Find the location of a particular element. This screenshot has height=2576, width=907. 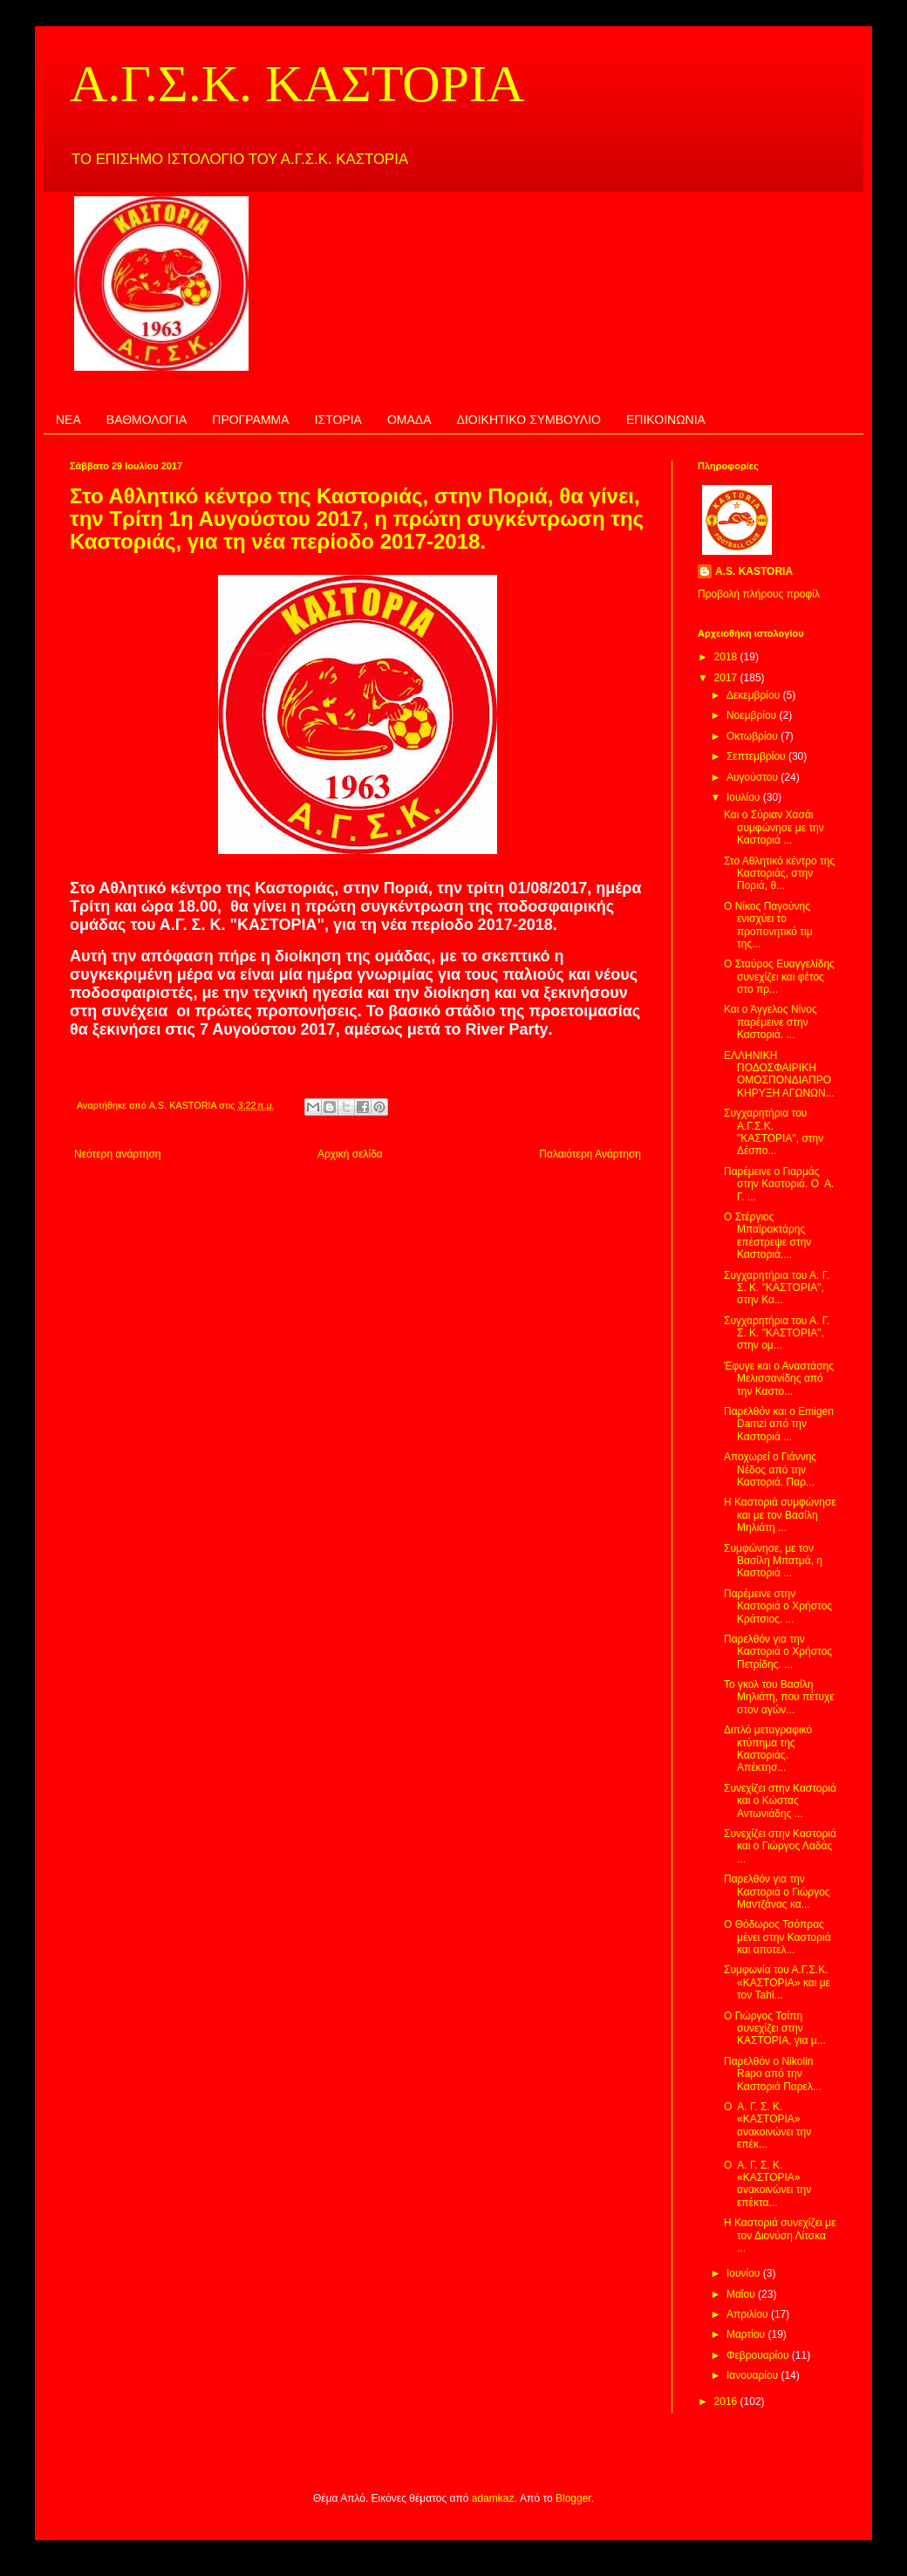

ΟΜΑΔΑ is located at coordinates (409, 420).